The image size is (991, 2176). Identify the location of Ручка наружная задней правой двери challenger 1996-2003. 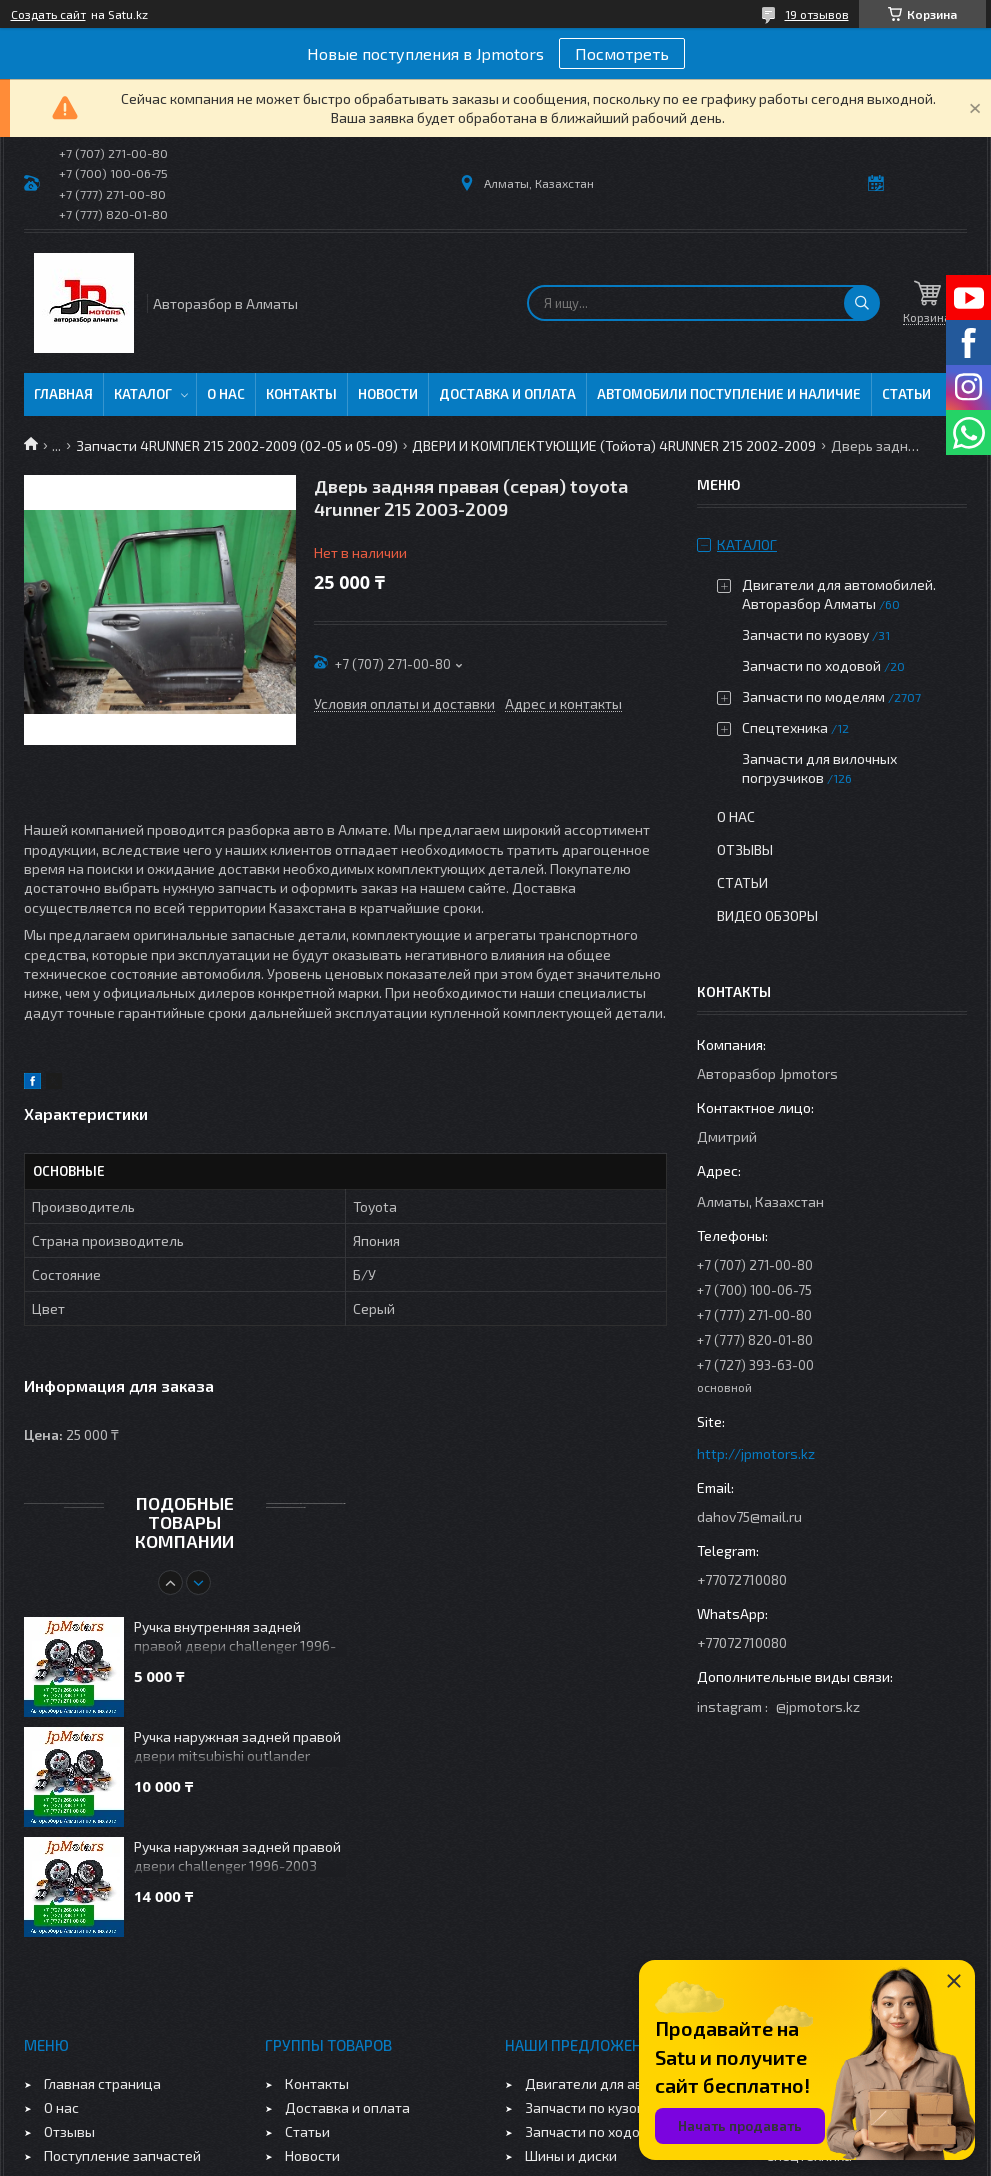
(237, 1856).